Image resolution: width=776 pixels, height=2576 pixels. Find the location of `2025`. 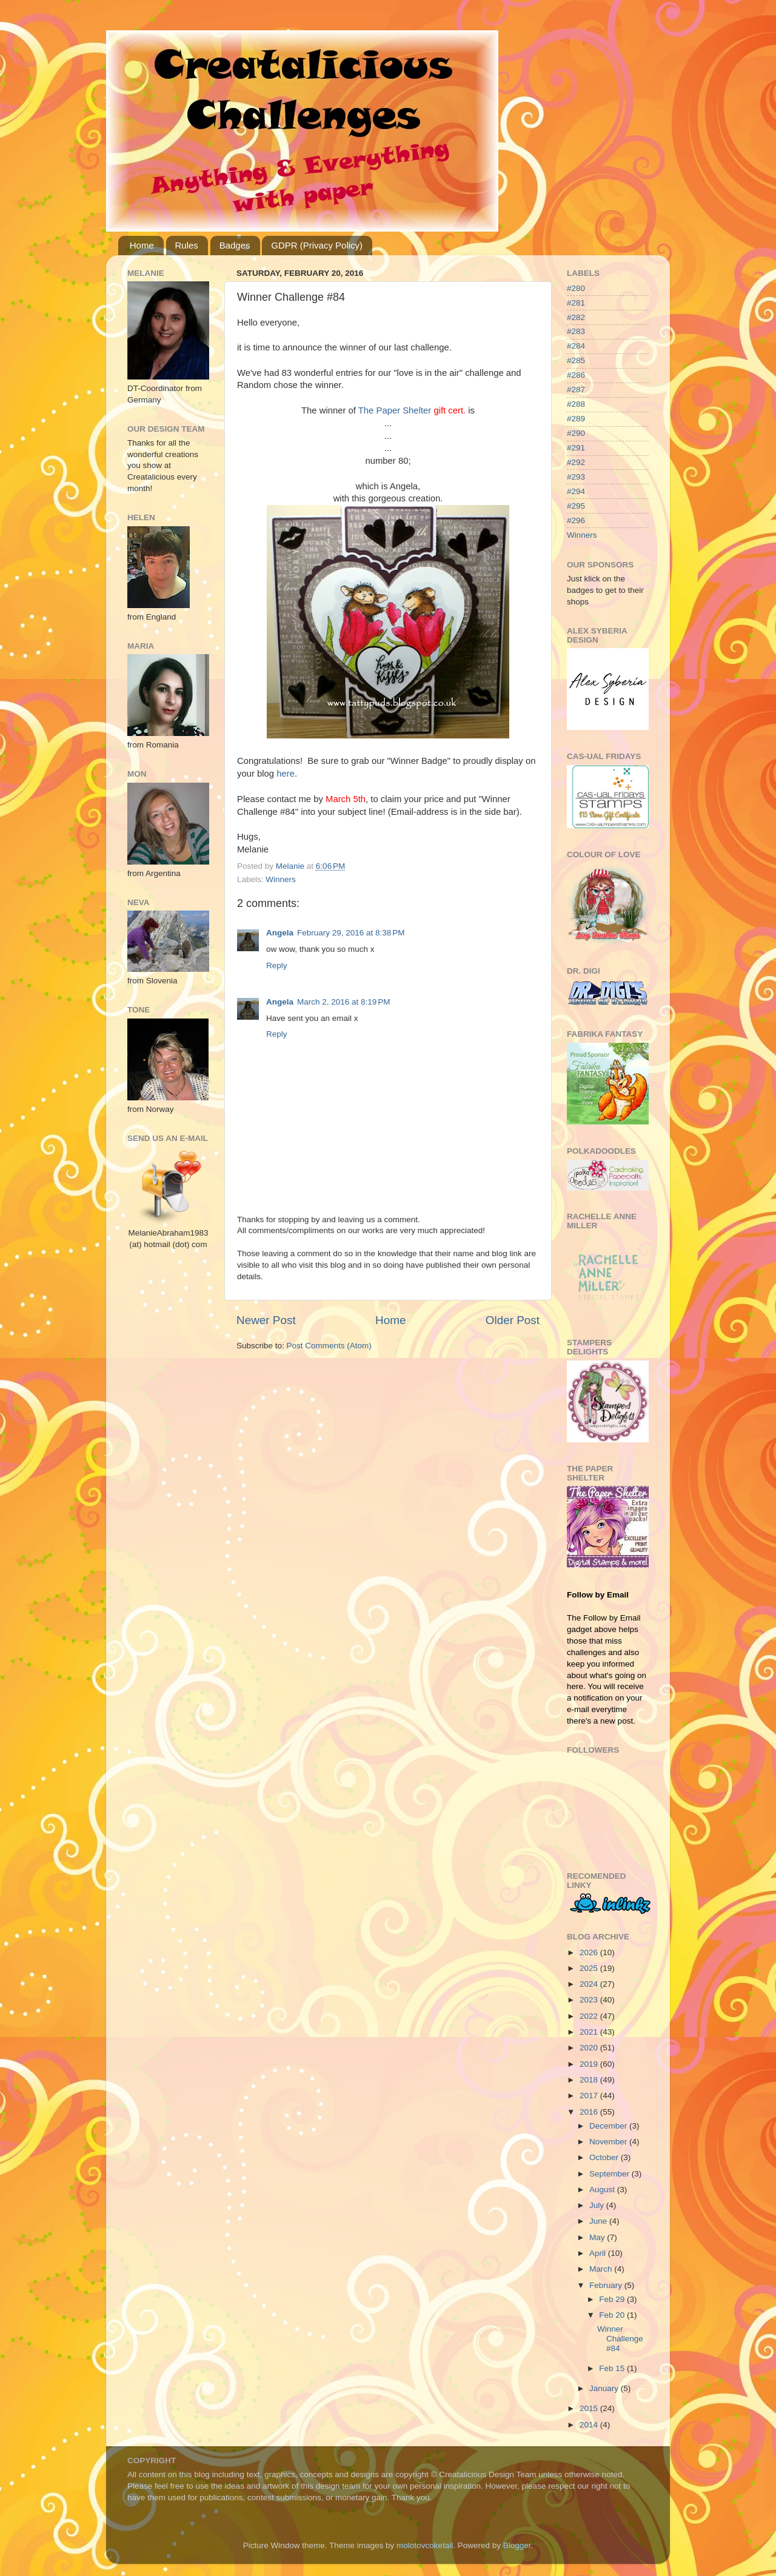

2025 is located at coordinates (590, 1968).